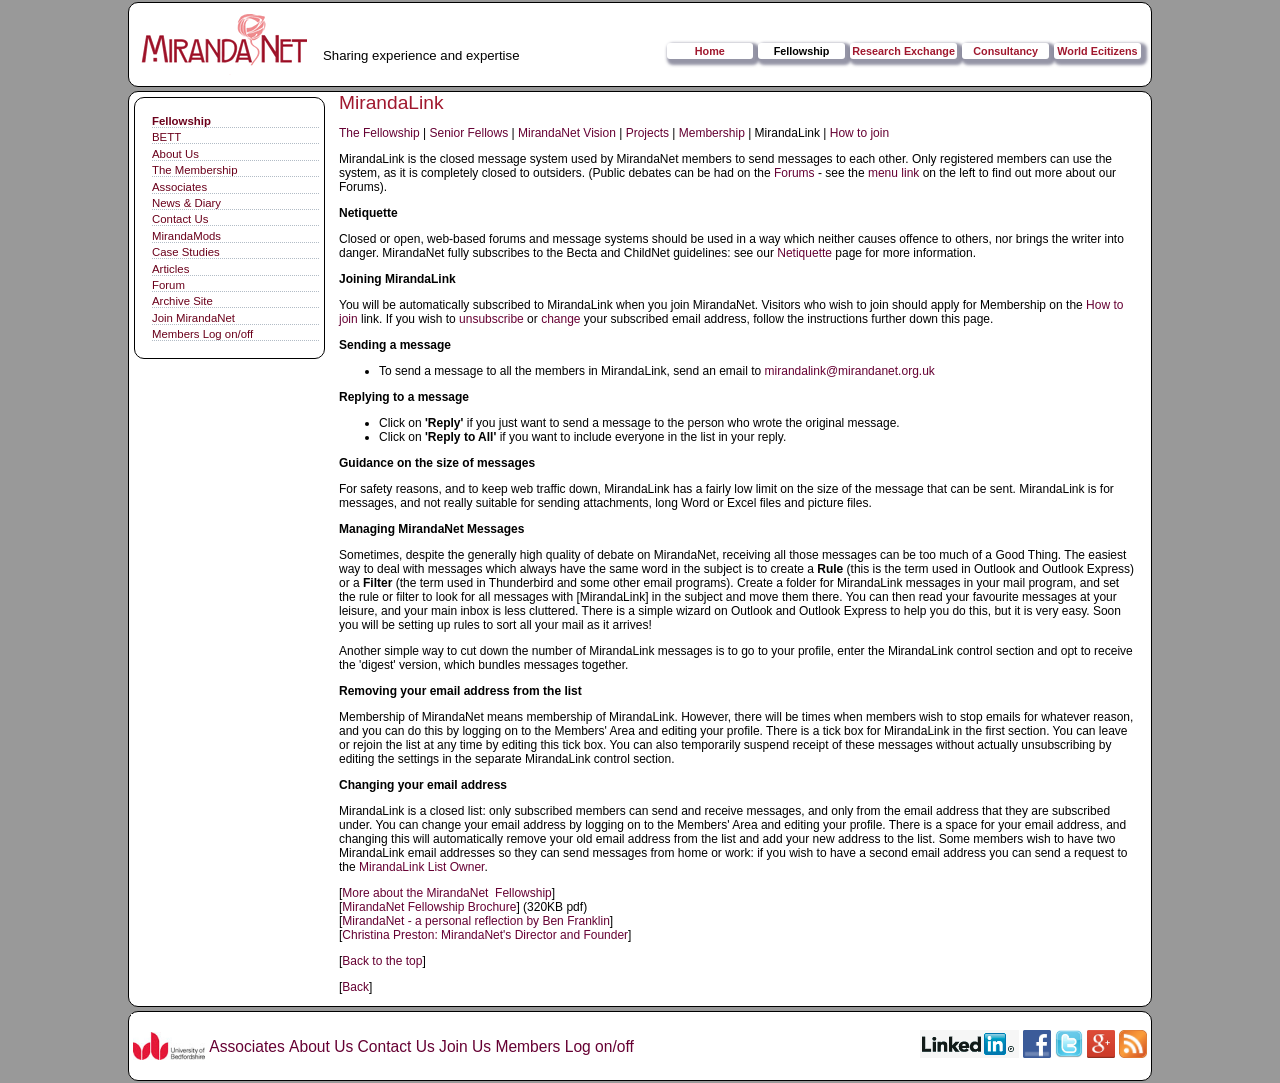 Image resolution: width=1280 pixels, height=1083 pixels. What do you see at coordinates (379, 133) in the screenshot?
I see `The Fellowship` at bounding box center [379, 133].